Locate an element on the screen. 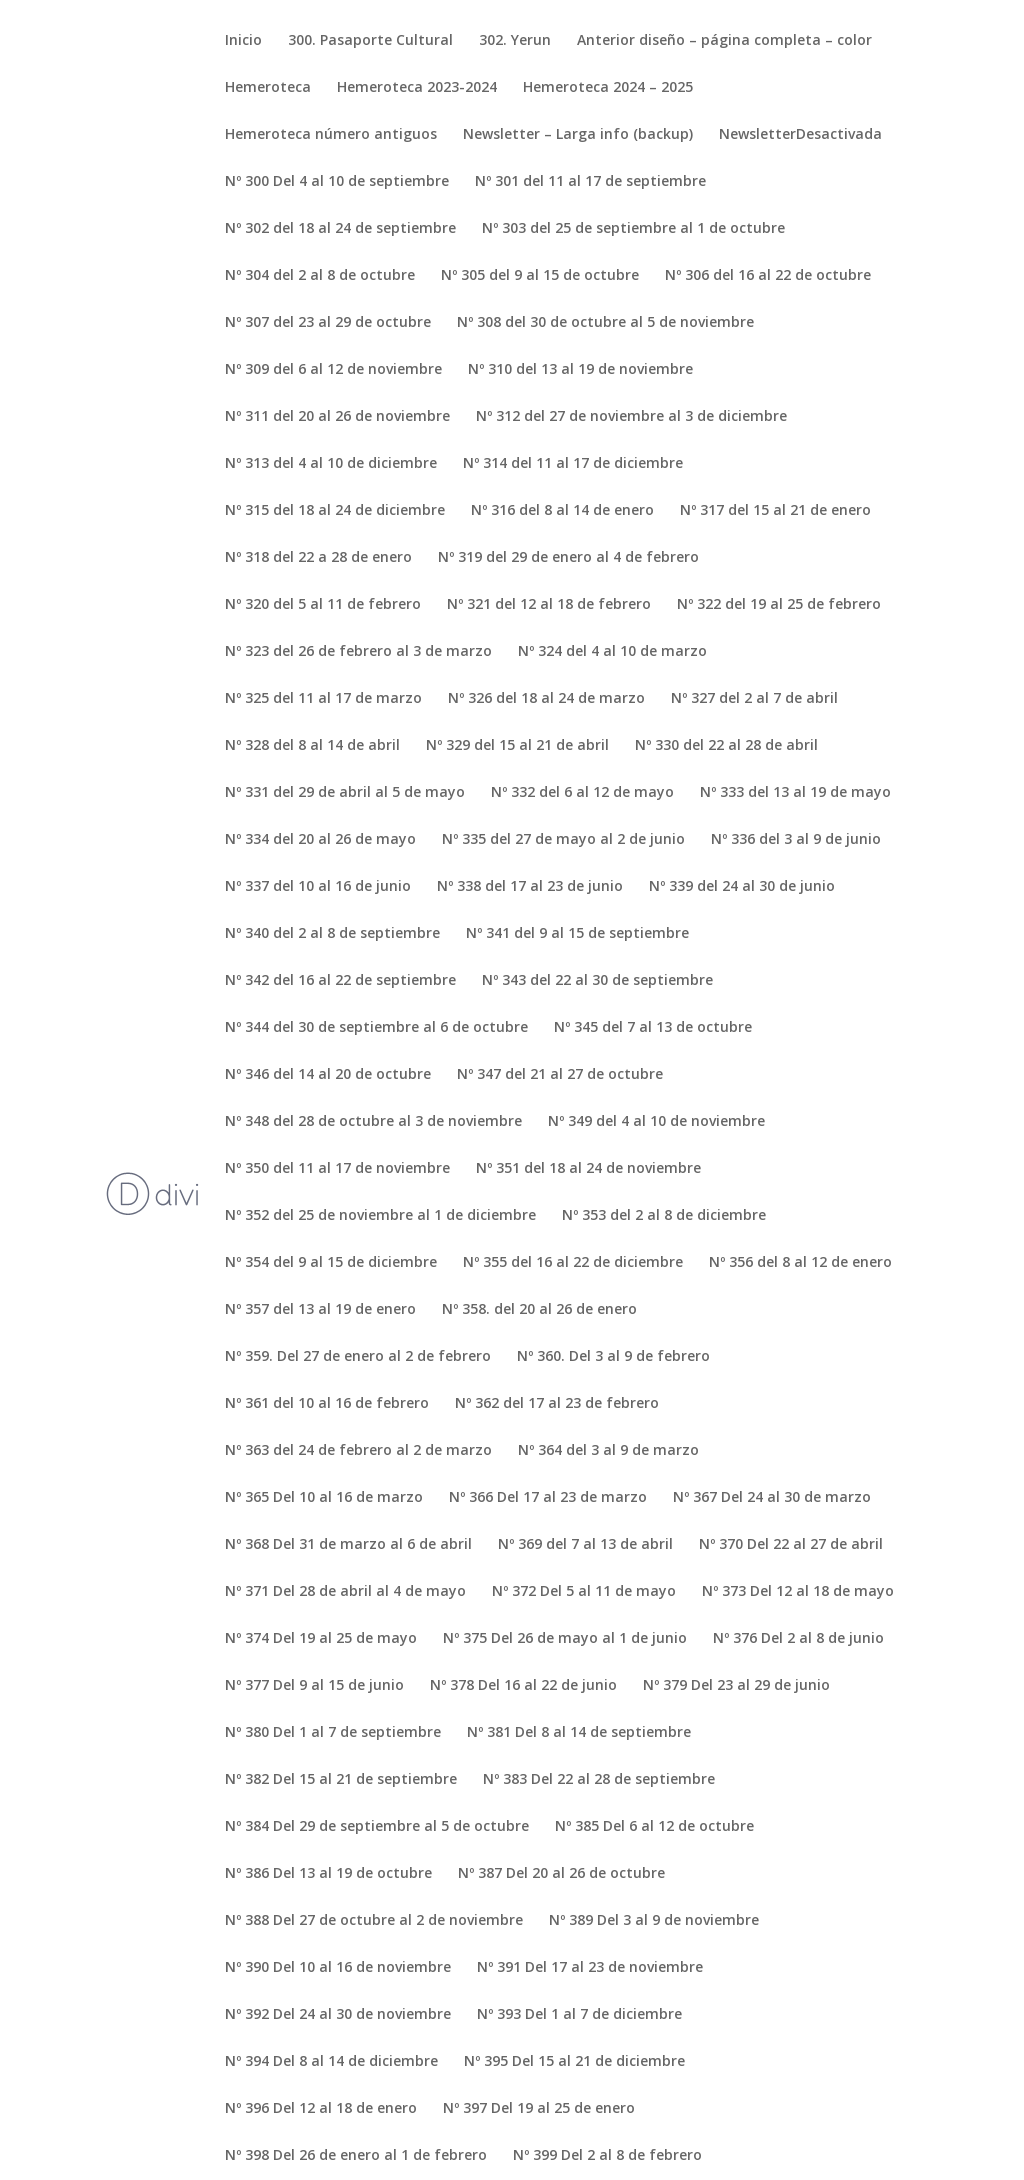  Nº 319 del 29 de enero al 4 de febrero is located at coordinates (568, 558).